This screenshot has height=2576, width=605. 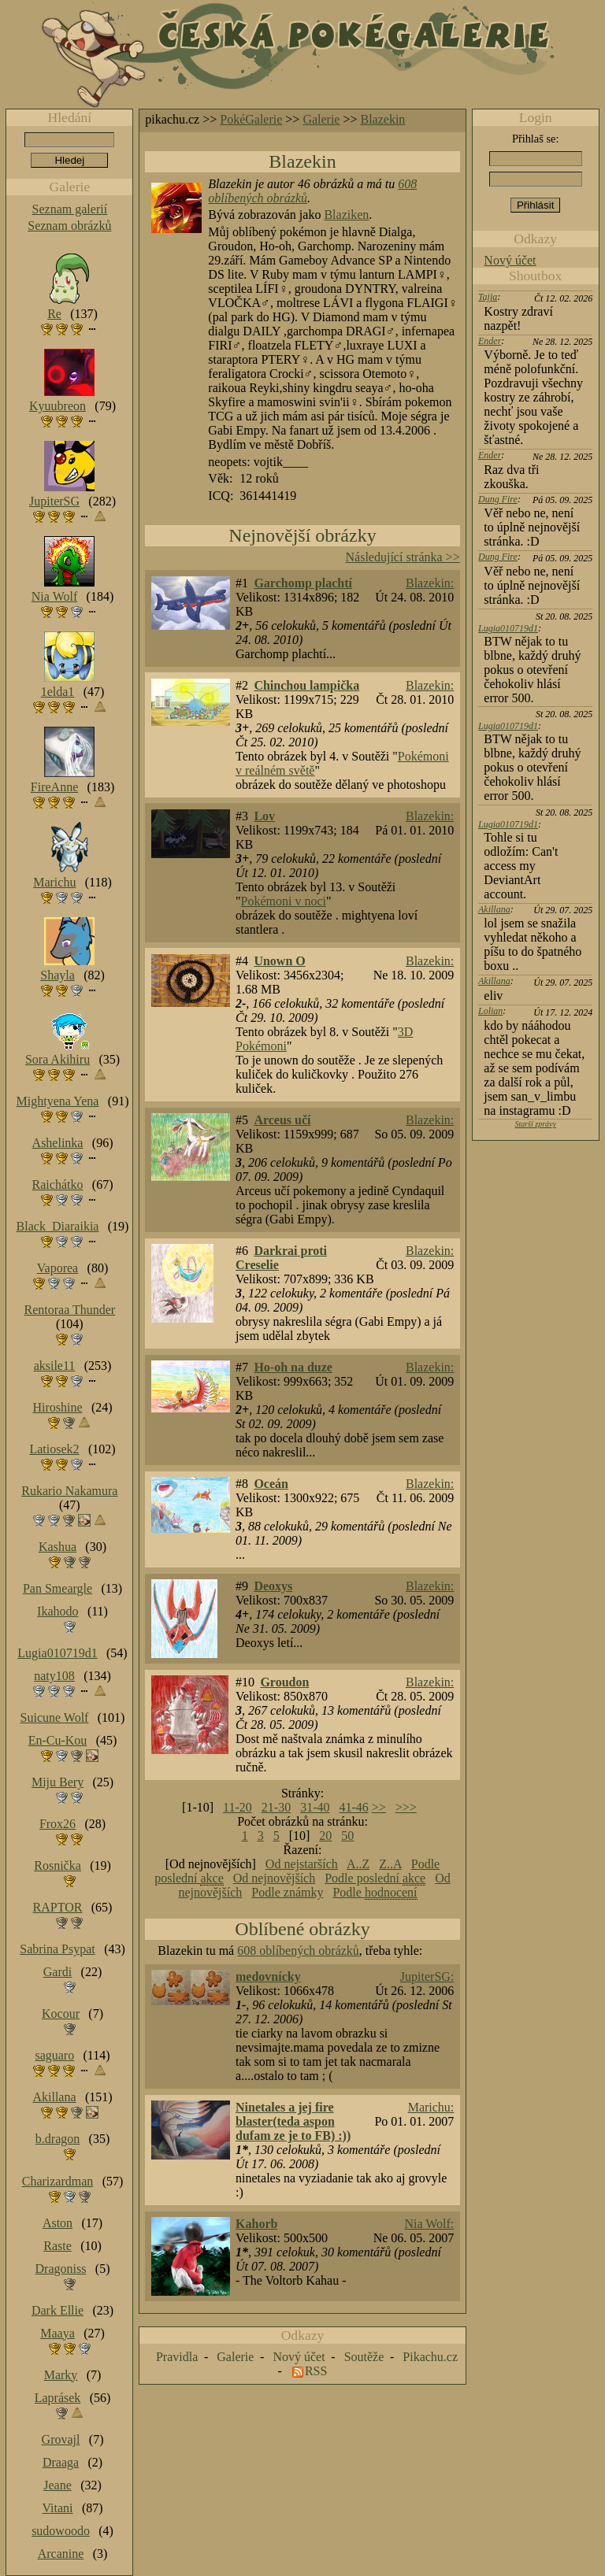 What do you see at coordinates (54, 501) in the screenshot?
I see `JupiterSG` at bounding box center [54, 501].